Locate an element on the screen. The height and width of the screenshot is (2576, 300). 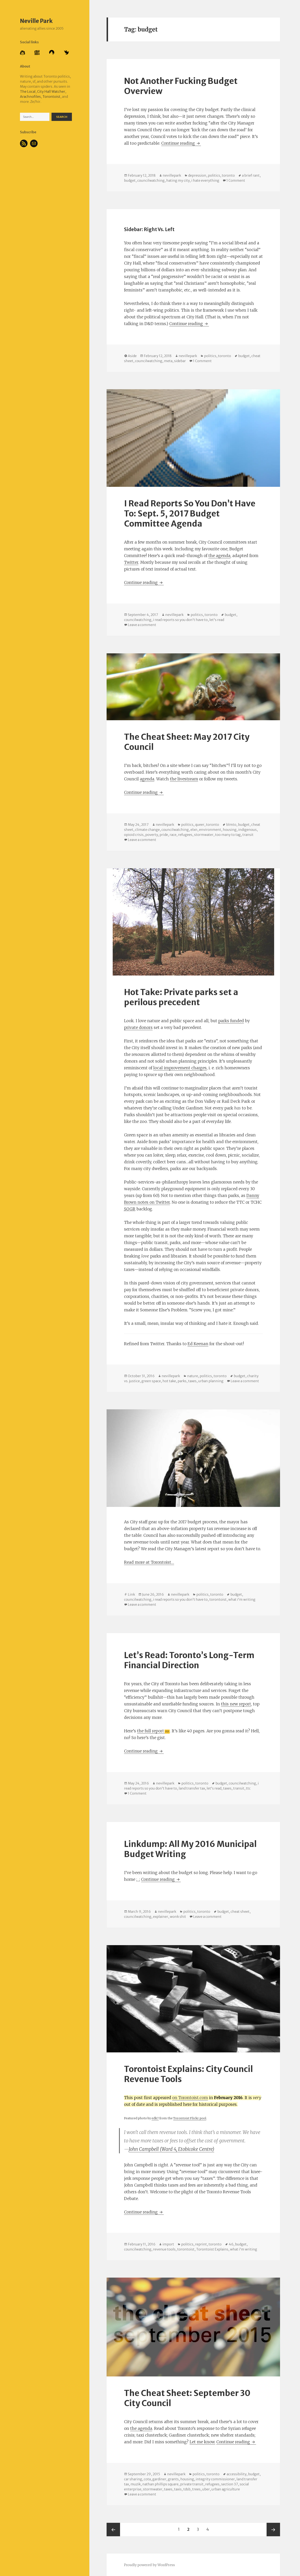
urban agriculture is located at coordinates (225, 2489).